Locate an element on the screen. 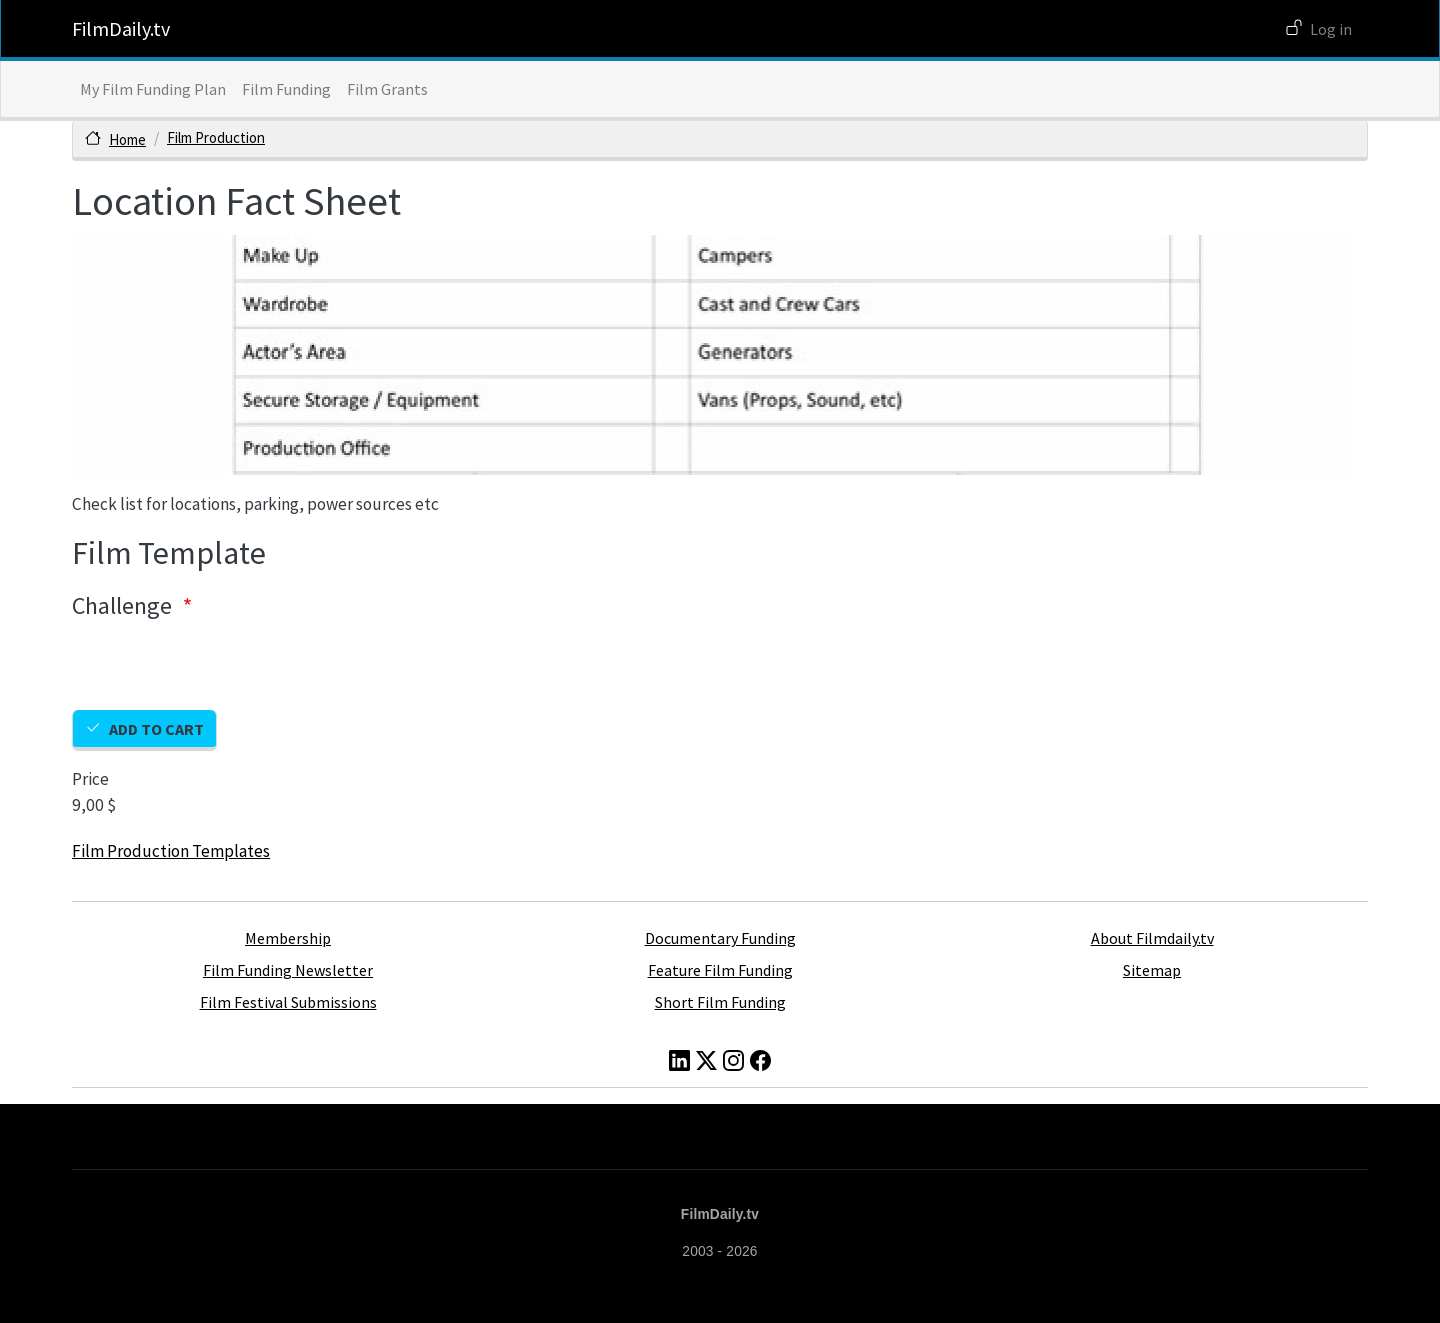  About Filmdaily.tv is located at coordinates (1152, 938).